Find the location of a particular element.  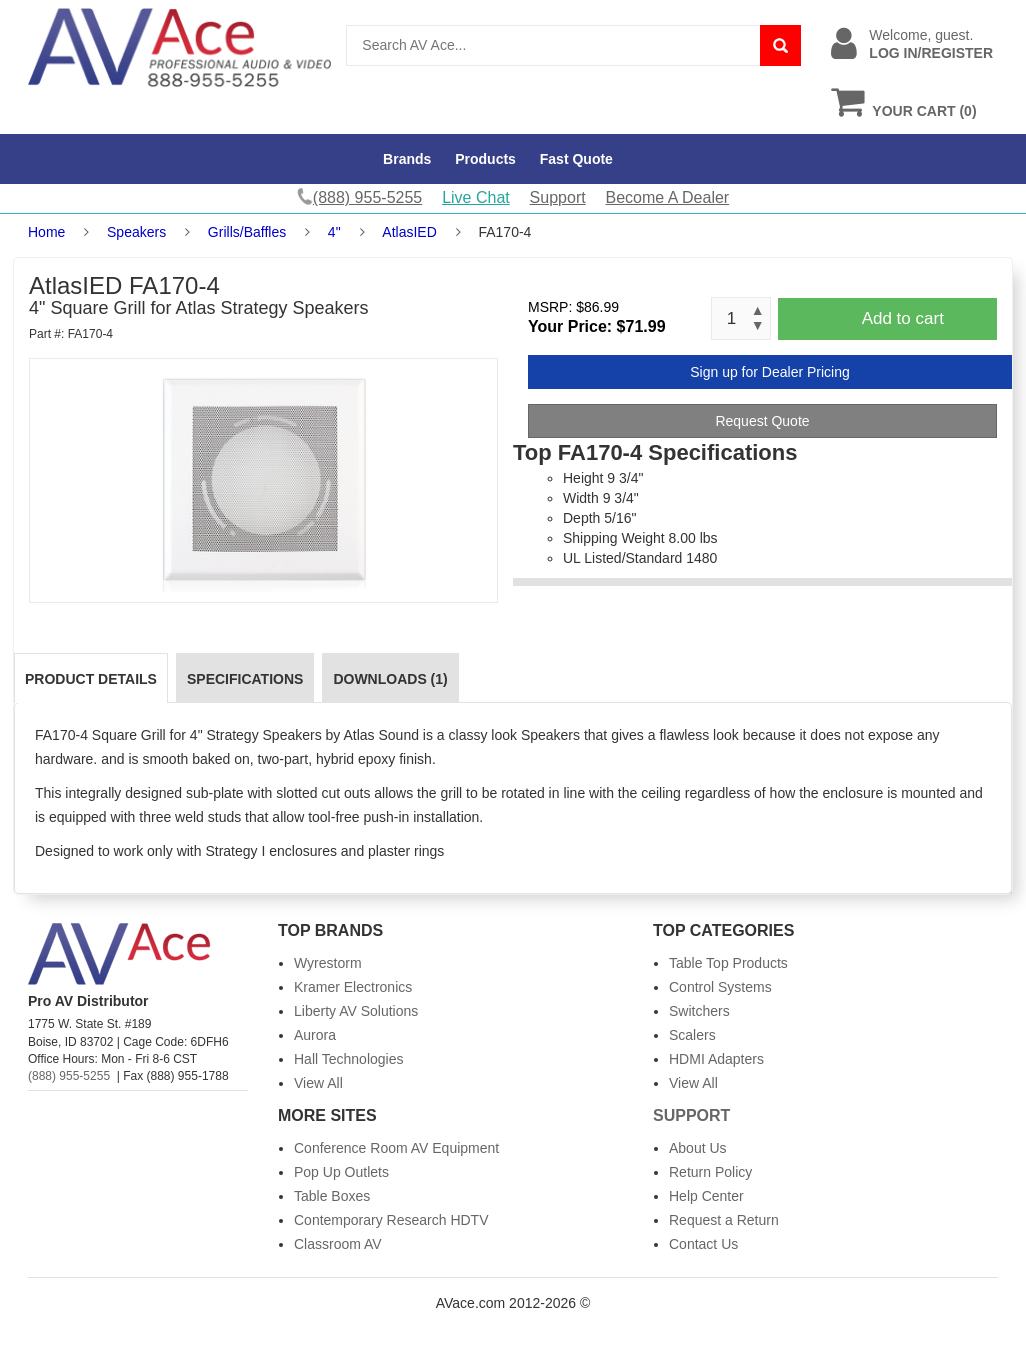

AtlasIED is located at coordinates (409, 232).